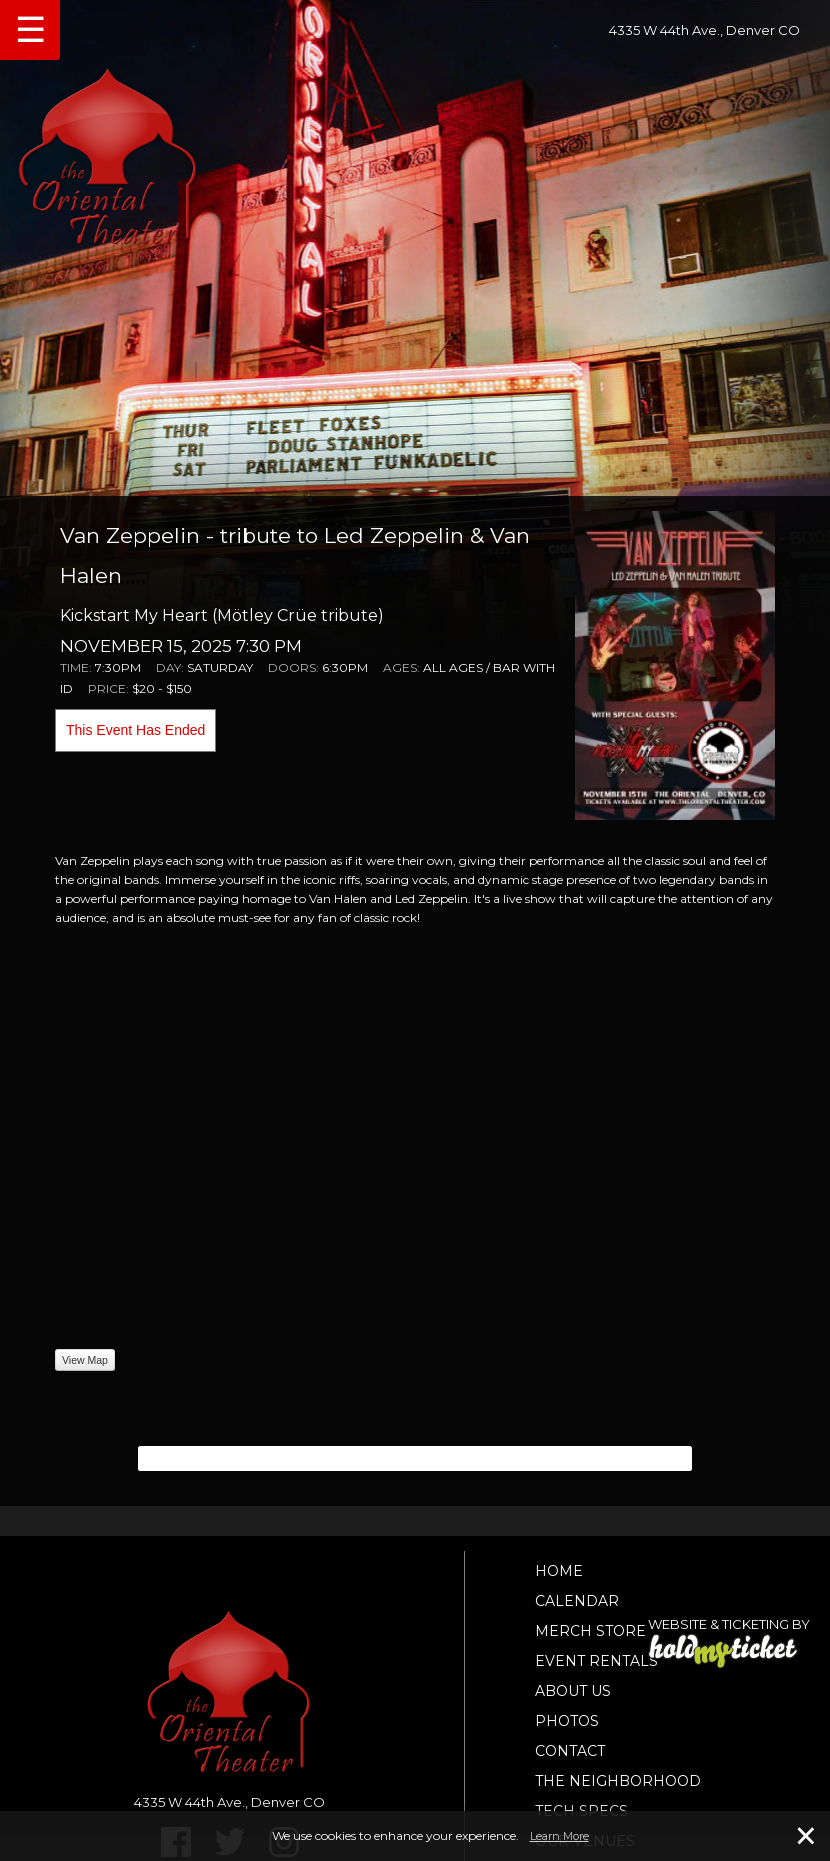 This screenshot has height=1861, width=830. What do you see at coordinates (573, 1691) in the screenshot?
I see `About Us` at bounding box center [573, 1691].